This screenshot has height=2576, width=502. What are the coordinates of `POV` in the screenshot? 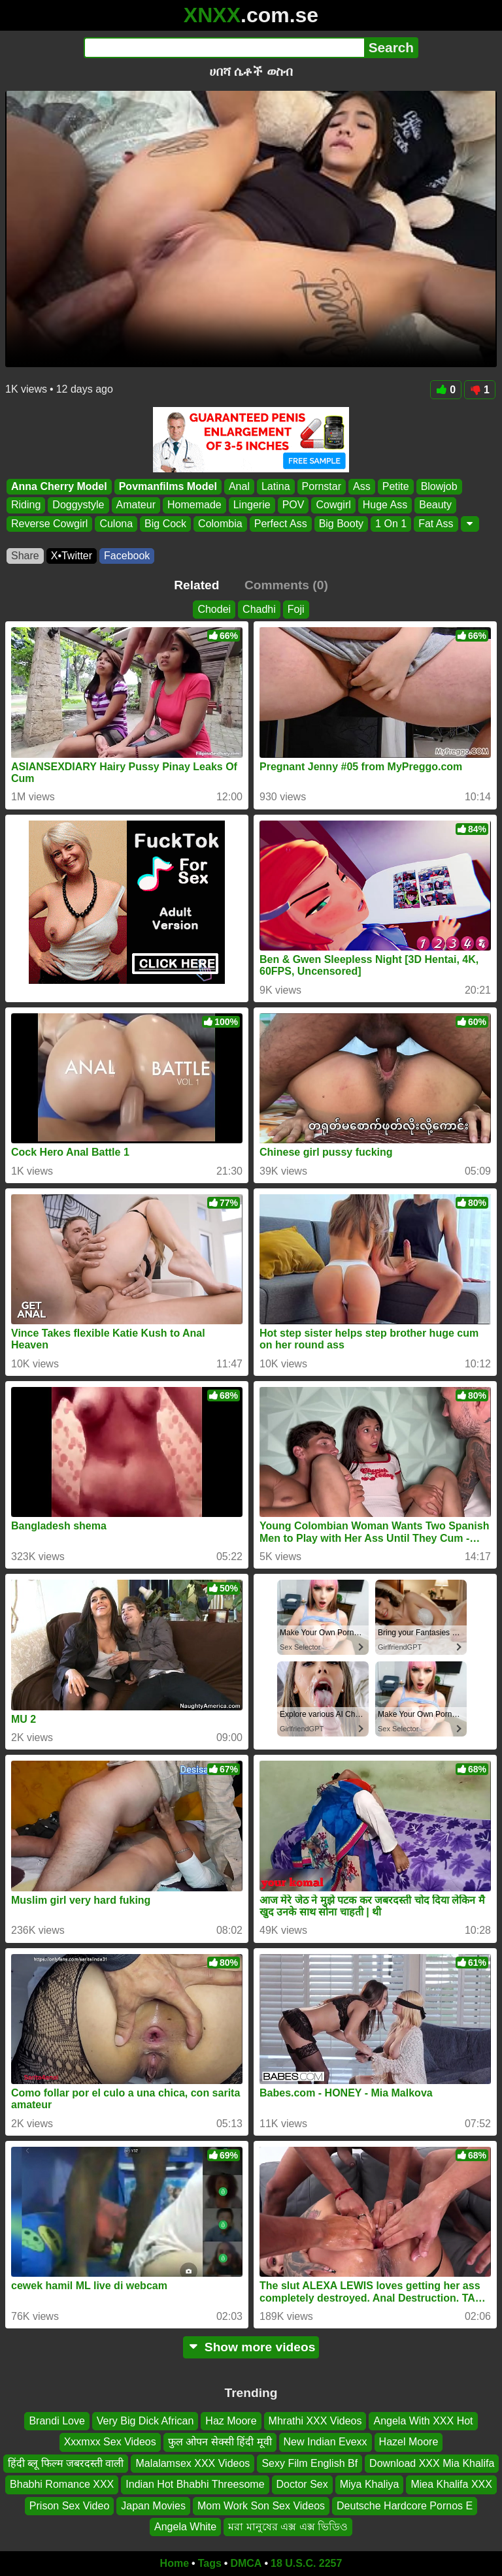 It's located at (293, 505).